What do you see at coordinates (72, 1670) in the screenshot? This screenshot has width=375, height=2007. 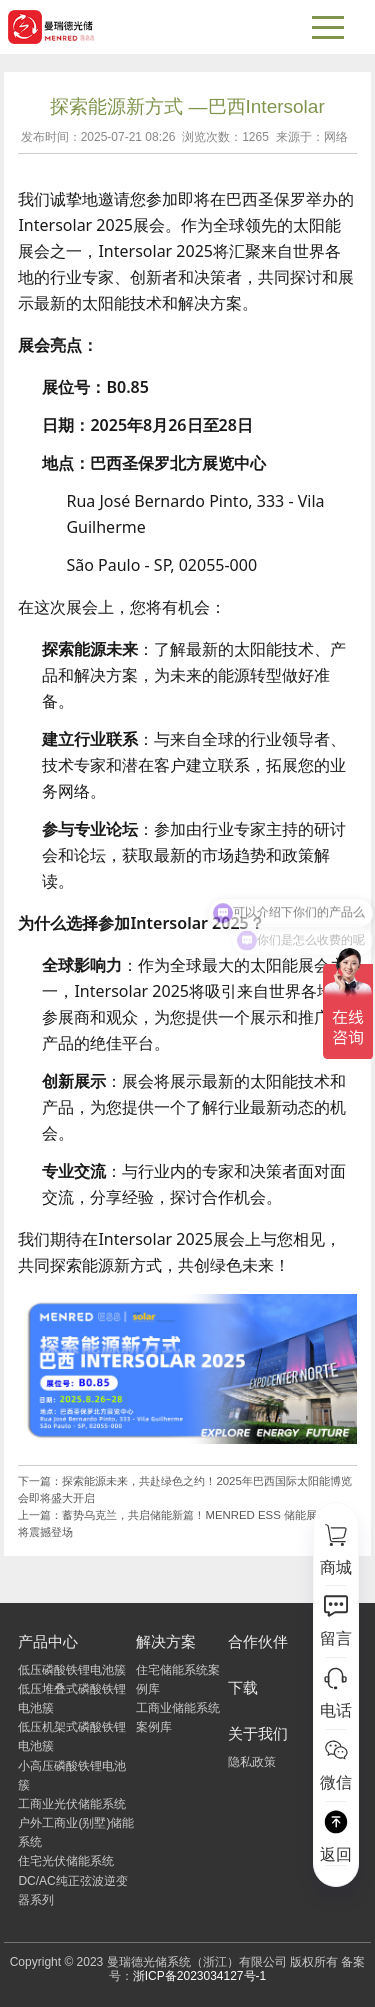 I see `低压磷酸铁锂电池簇` at bounding box center [72, 1670].